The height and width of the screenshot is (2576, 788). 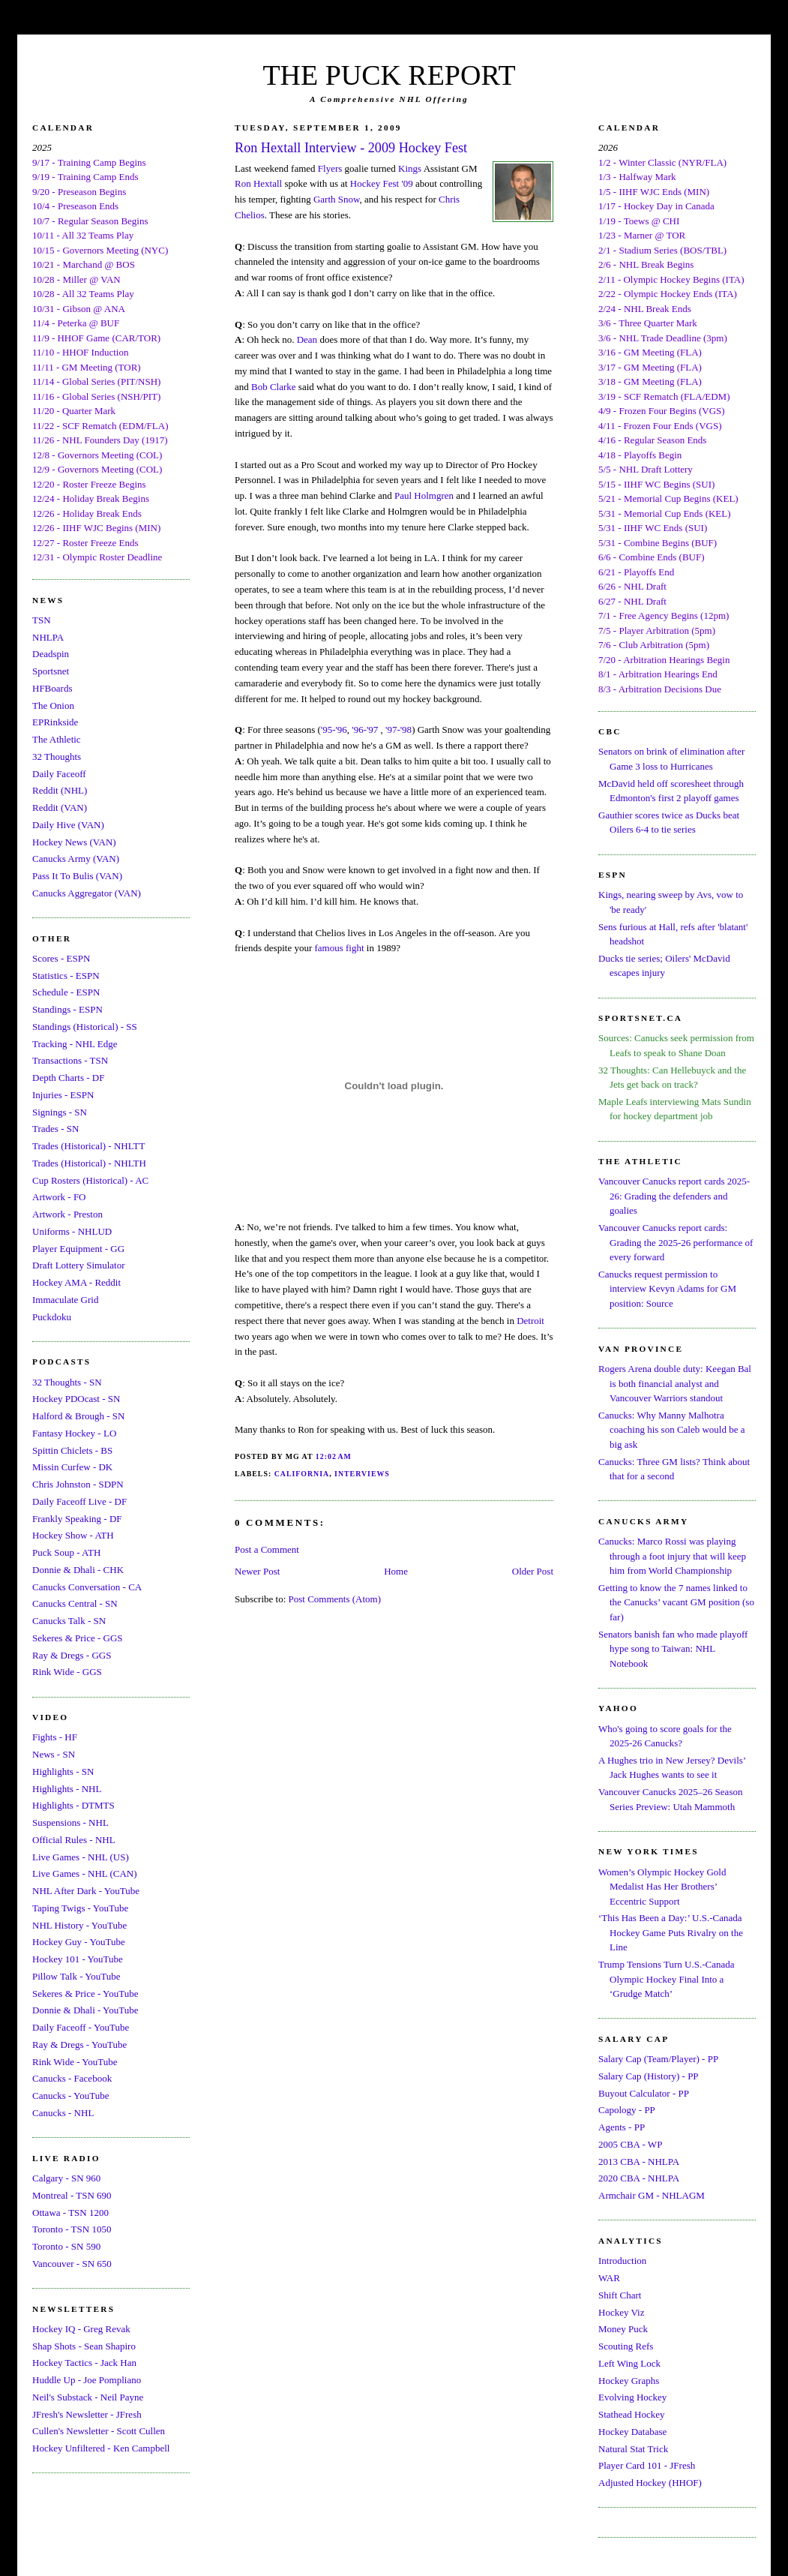 I want to click on 12:02 AM, so click(x=334, y=1456).